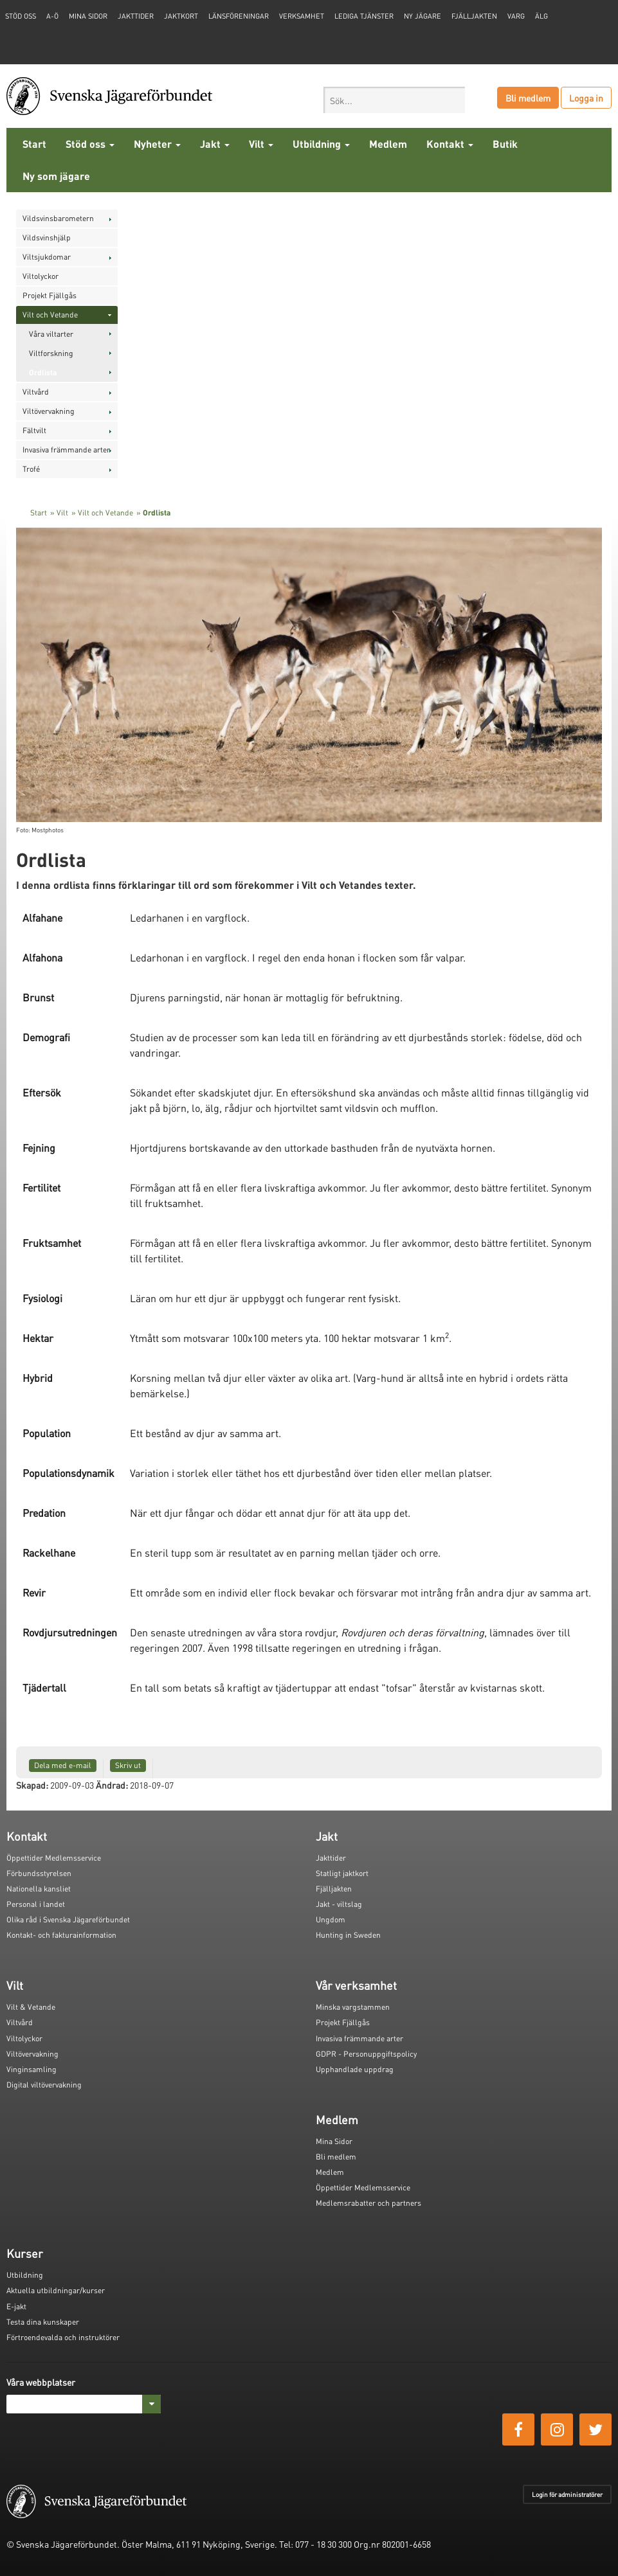 This screenshot has width=618, height=2576. What do you see at coordinates (20, 16) in the screenshot?
I see `STÖD OSS` at bounding box center [20, 16].